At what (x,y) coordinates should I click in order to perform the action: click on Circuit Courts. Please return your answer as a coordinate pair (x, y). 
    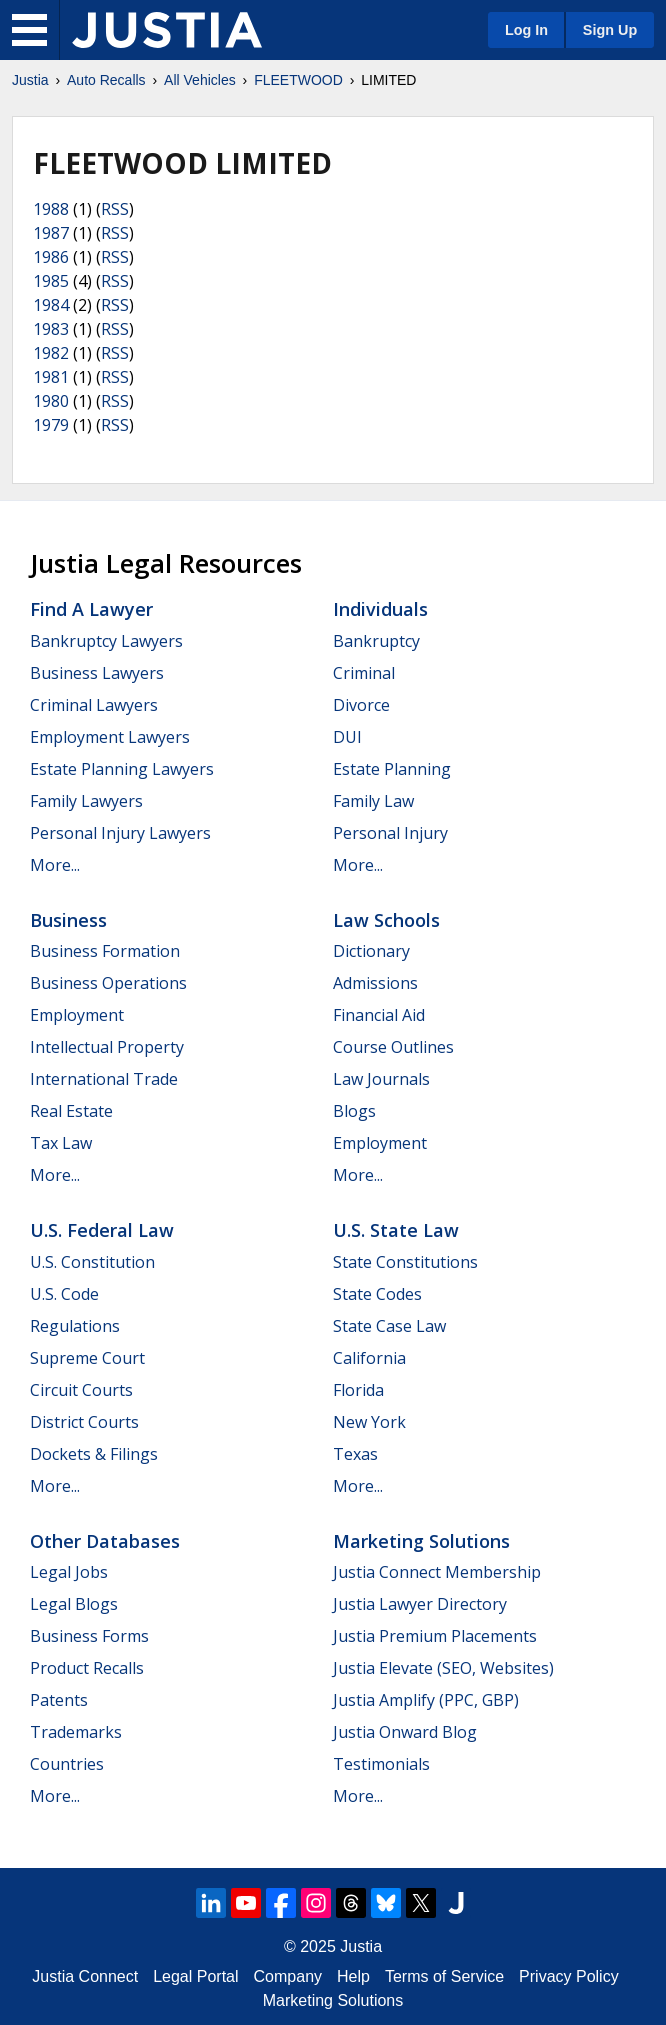
    Looking at the image, I should click on (81, 1390).